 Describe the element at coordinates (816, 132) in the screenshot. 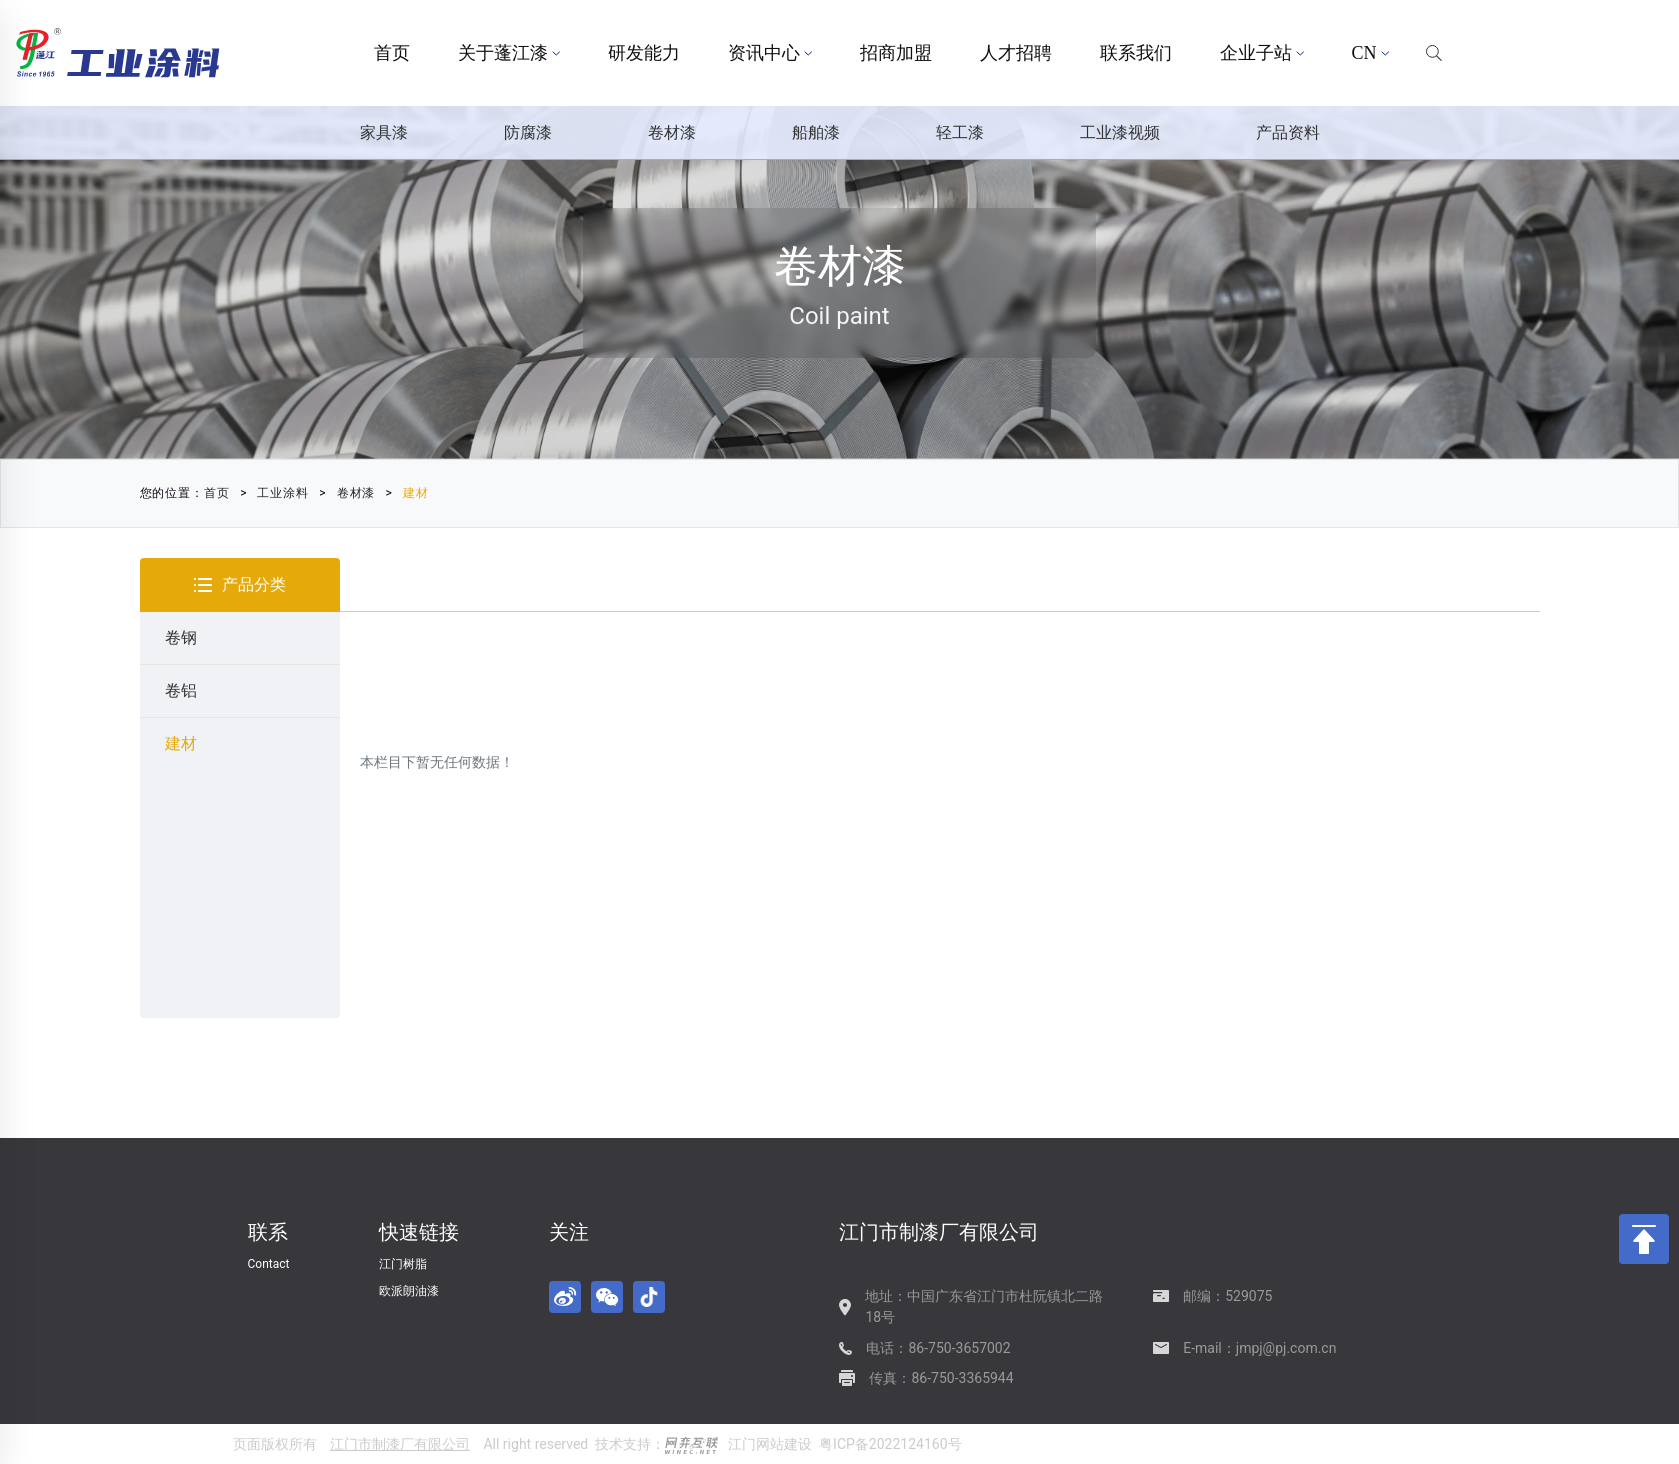

I see `船舶漆` at that location.